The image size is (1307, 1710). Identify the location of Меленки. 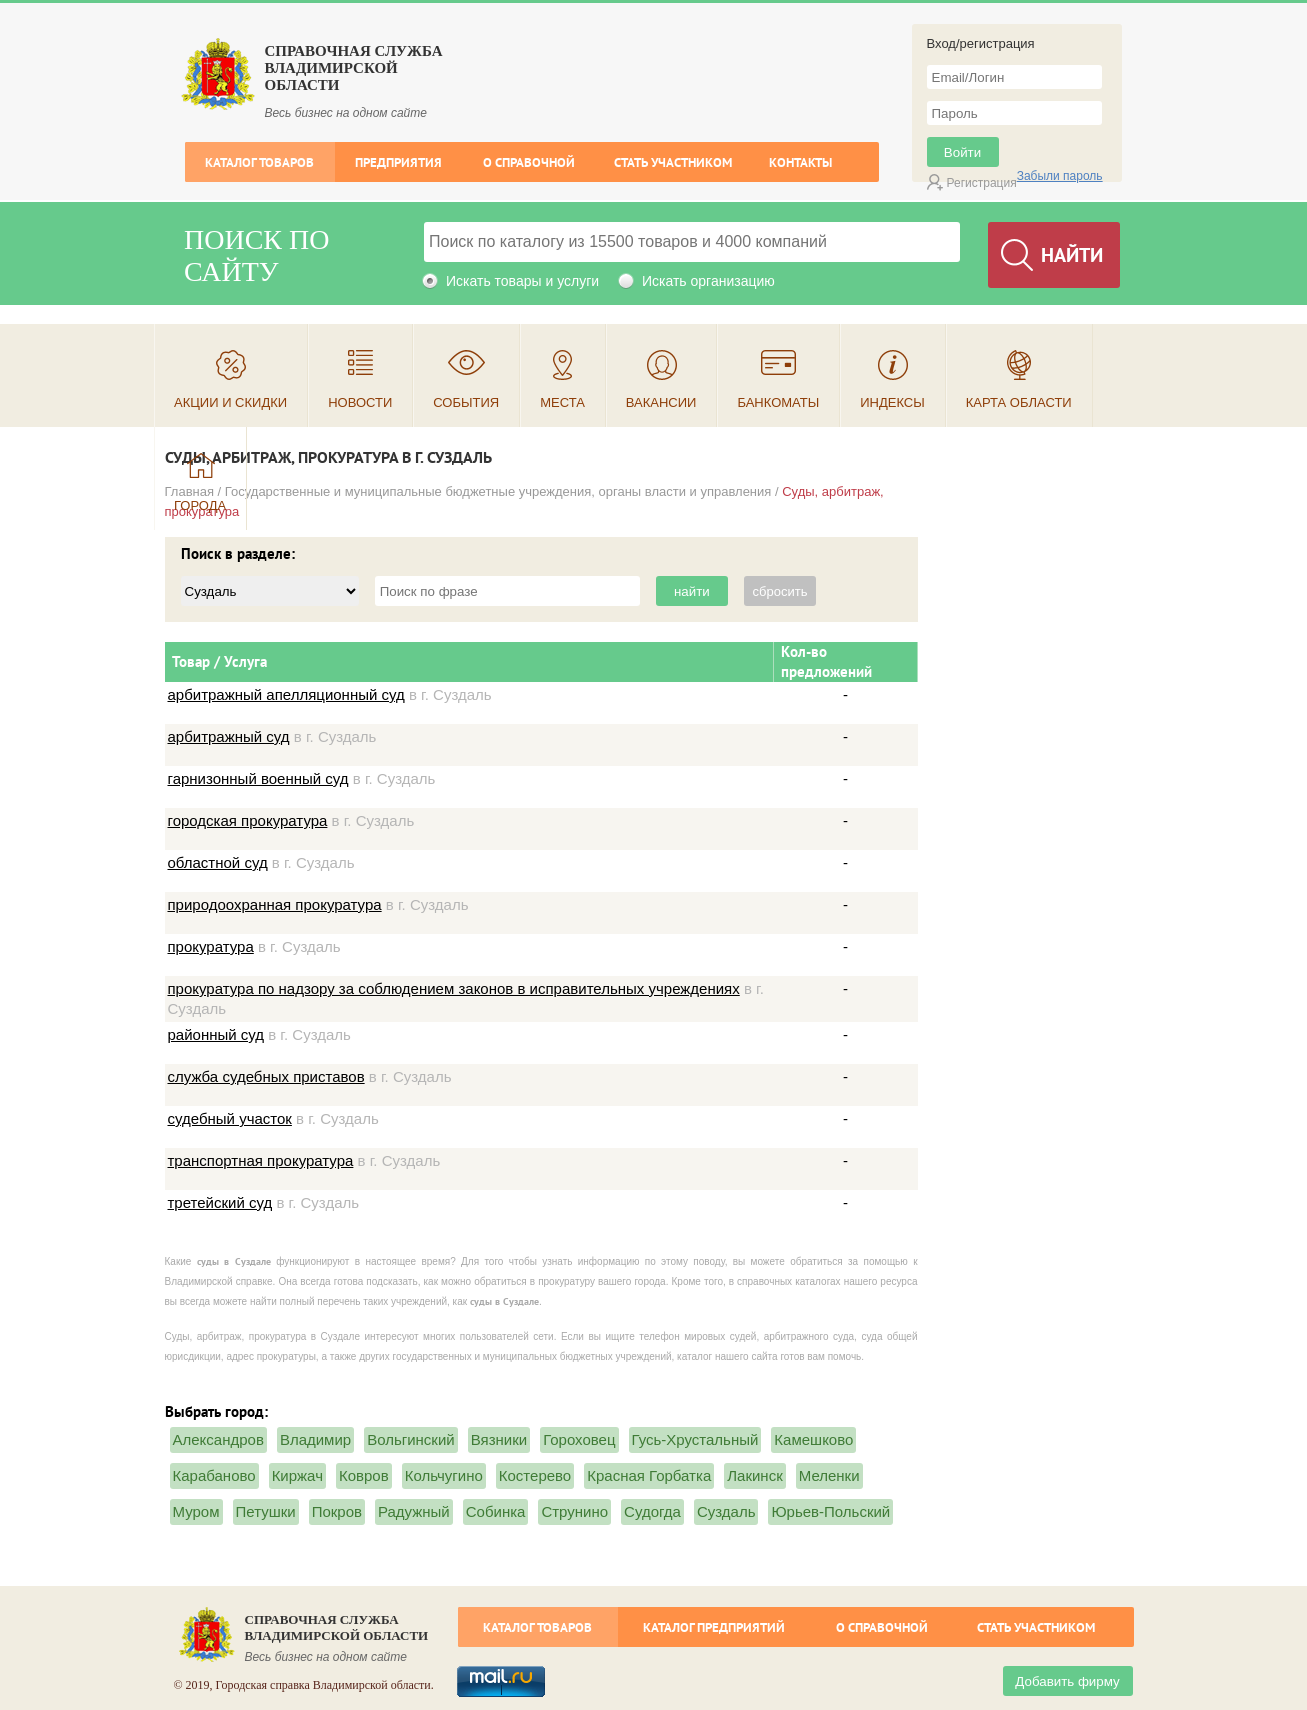
(829, 1475).